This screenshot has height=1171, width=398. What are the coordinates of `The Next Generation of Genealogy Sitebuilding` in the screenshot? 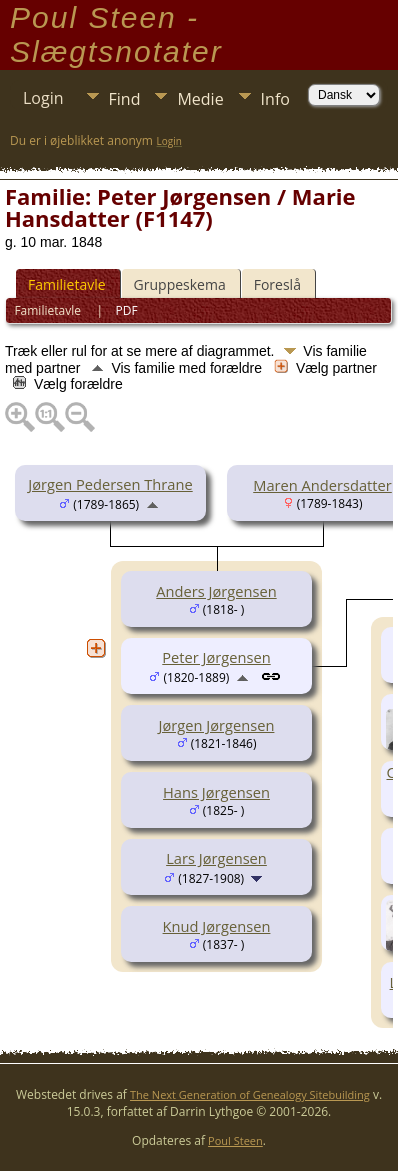 It's located at (250, 1094).